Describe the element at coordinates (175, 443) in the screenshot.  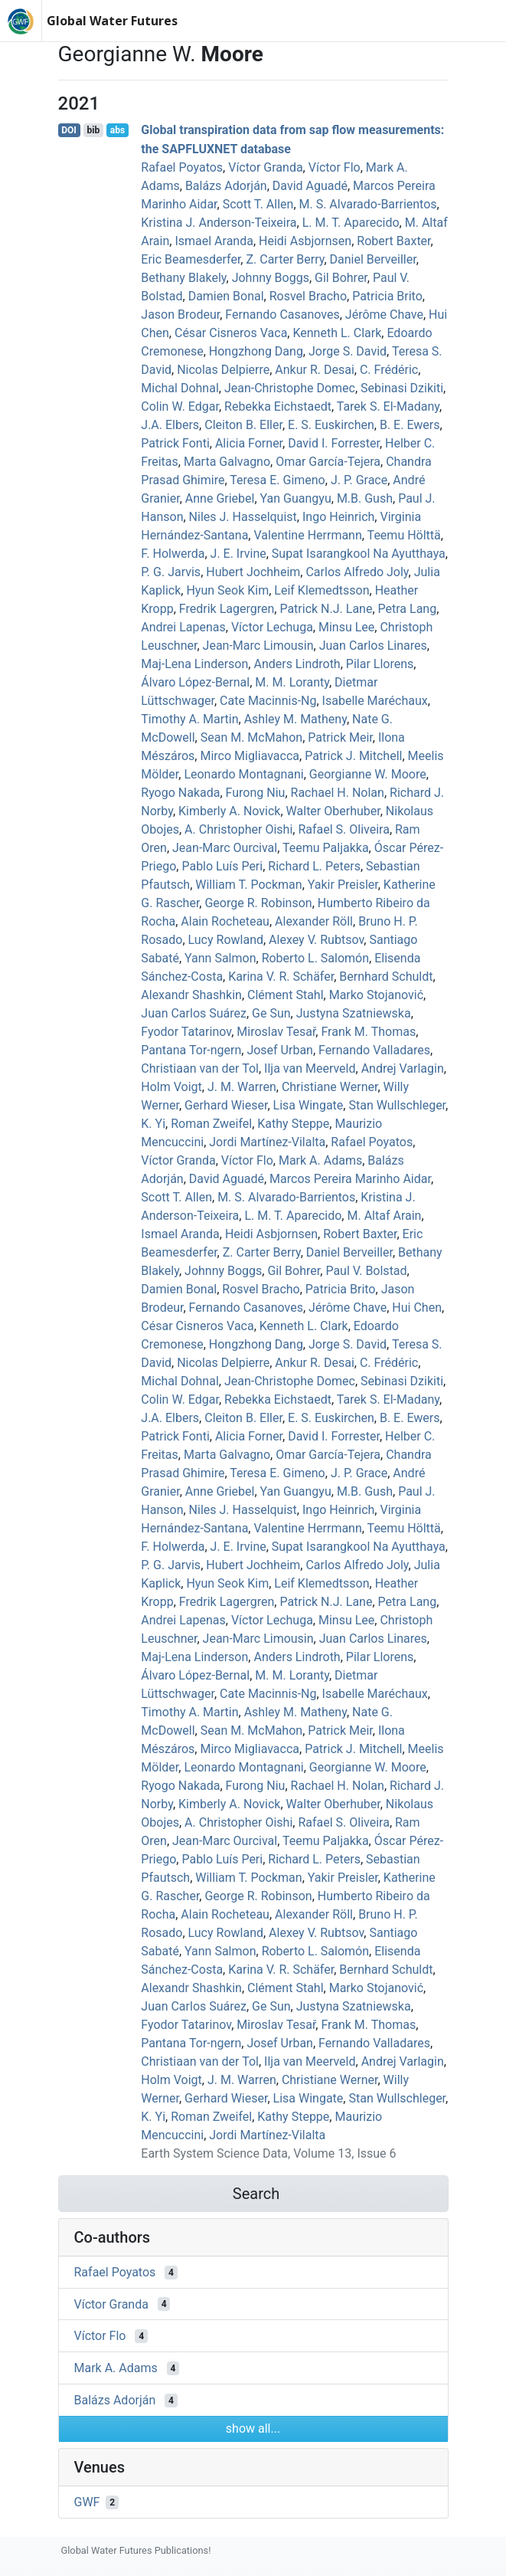
I see `Patrick Fonti` at that location.